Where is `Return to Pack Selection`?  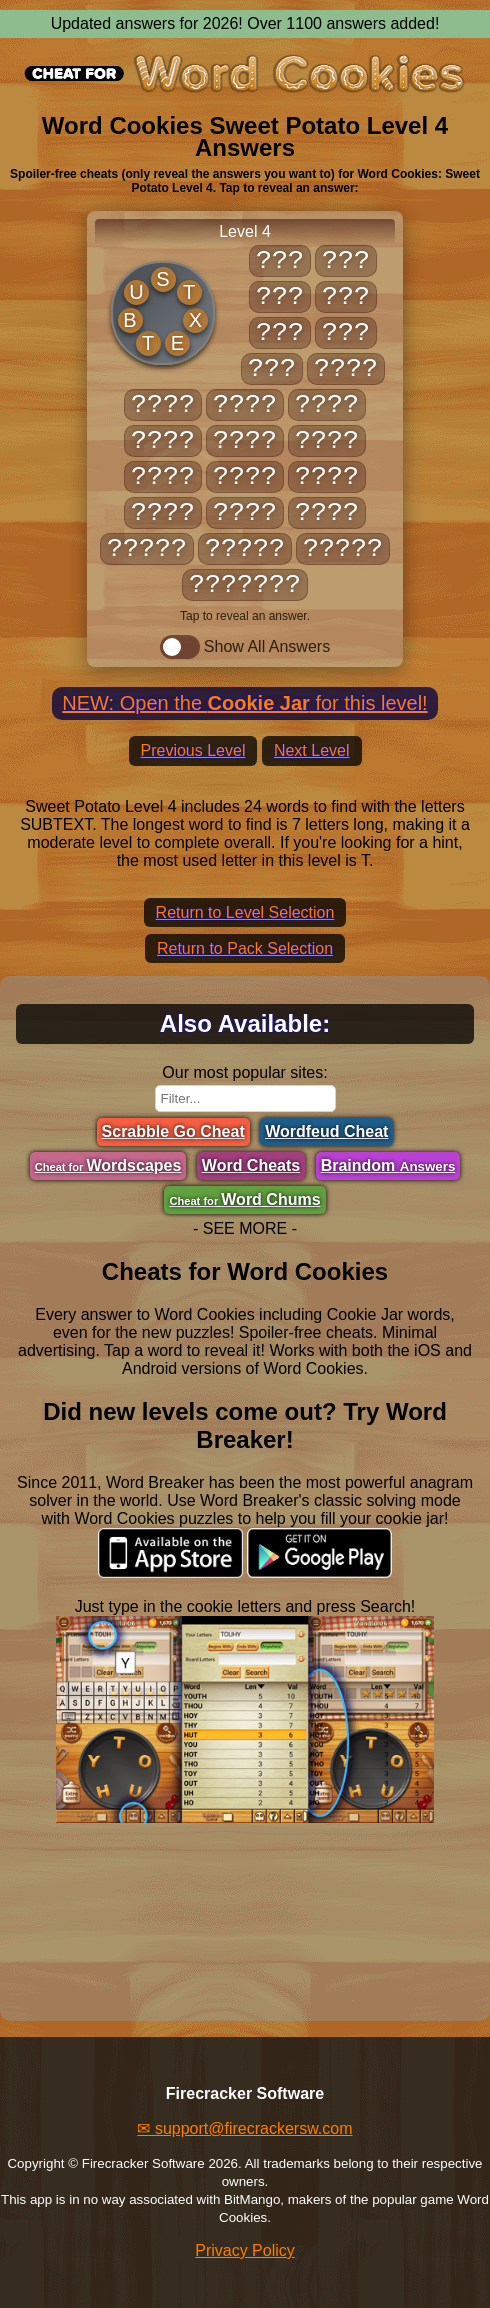
Return to Pack Selection is located at coordinates (245, 948).